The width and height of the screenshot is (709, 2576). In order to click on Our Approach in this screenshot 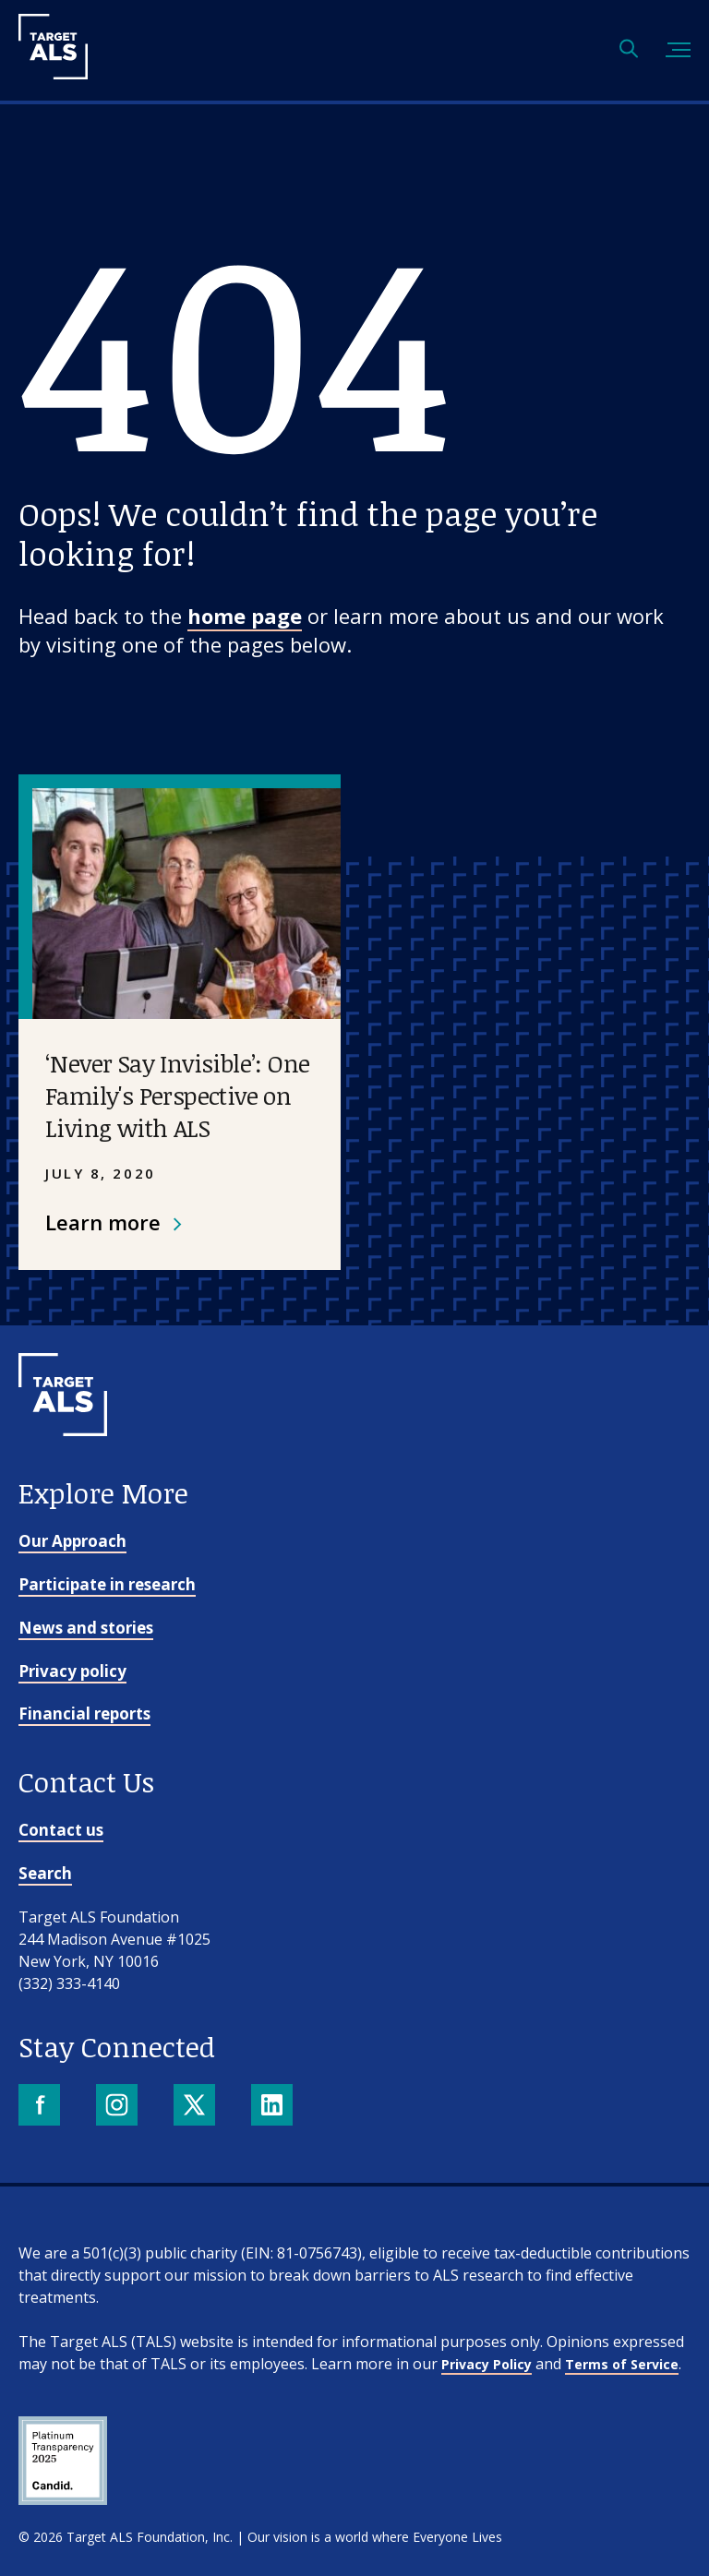, I will do `click(72, 1541)`.